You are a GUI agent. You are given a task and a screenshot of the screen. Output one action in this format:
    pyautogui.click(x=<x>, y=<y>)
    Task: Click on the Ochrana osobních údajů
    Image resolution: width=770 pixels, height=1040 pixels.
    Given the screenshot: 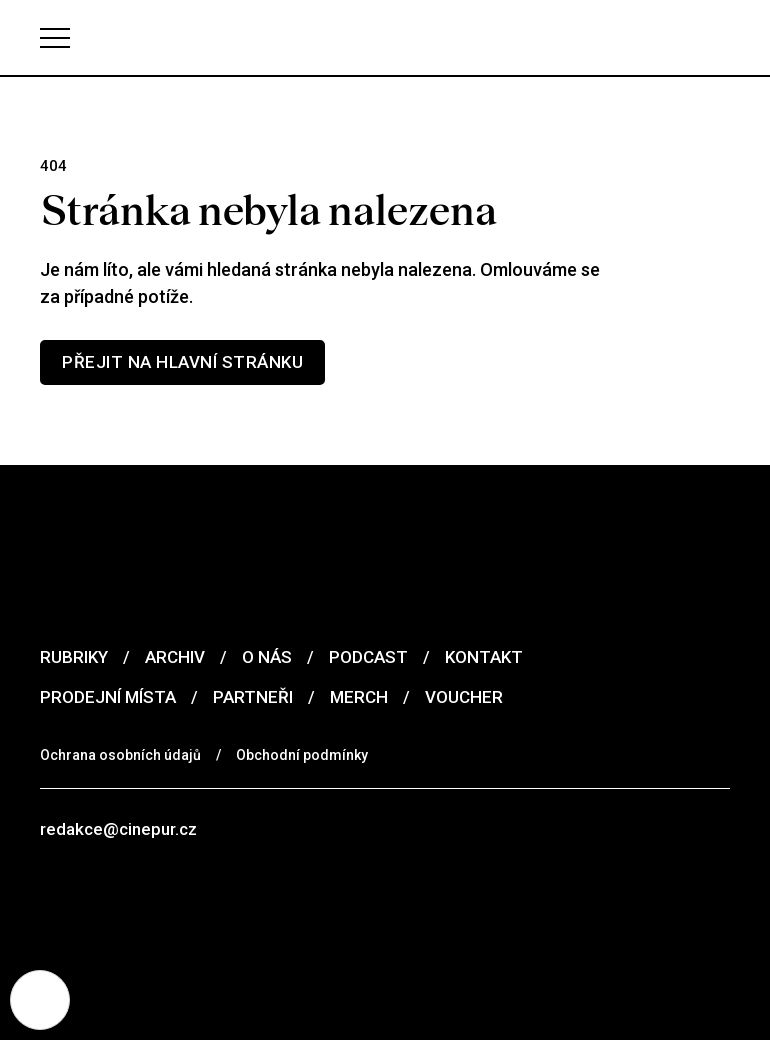 What is the action you would take?
    pyautogui.click(x=120, y=755)
    